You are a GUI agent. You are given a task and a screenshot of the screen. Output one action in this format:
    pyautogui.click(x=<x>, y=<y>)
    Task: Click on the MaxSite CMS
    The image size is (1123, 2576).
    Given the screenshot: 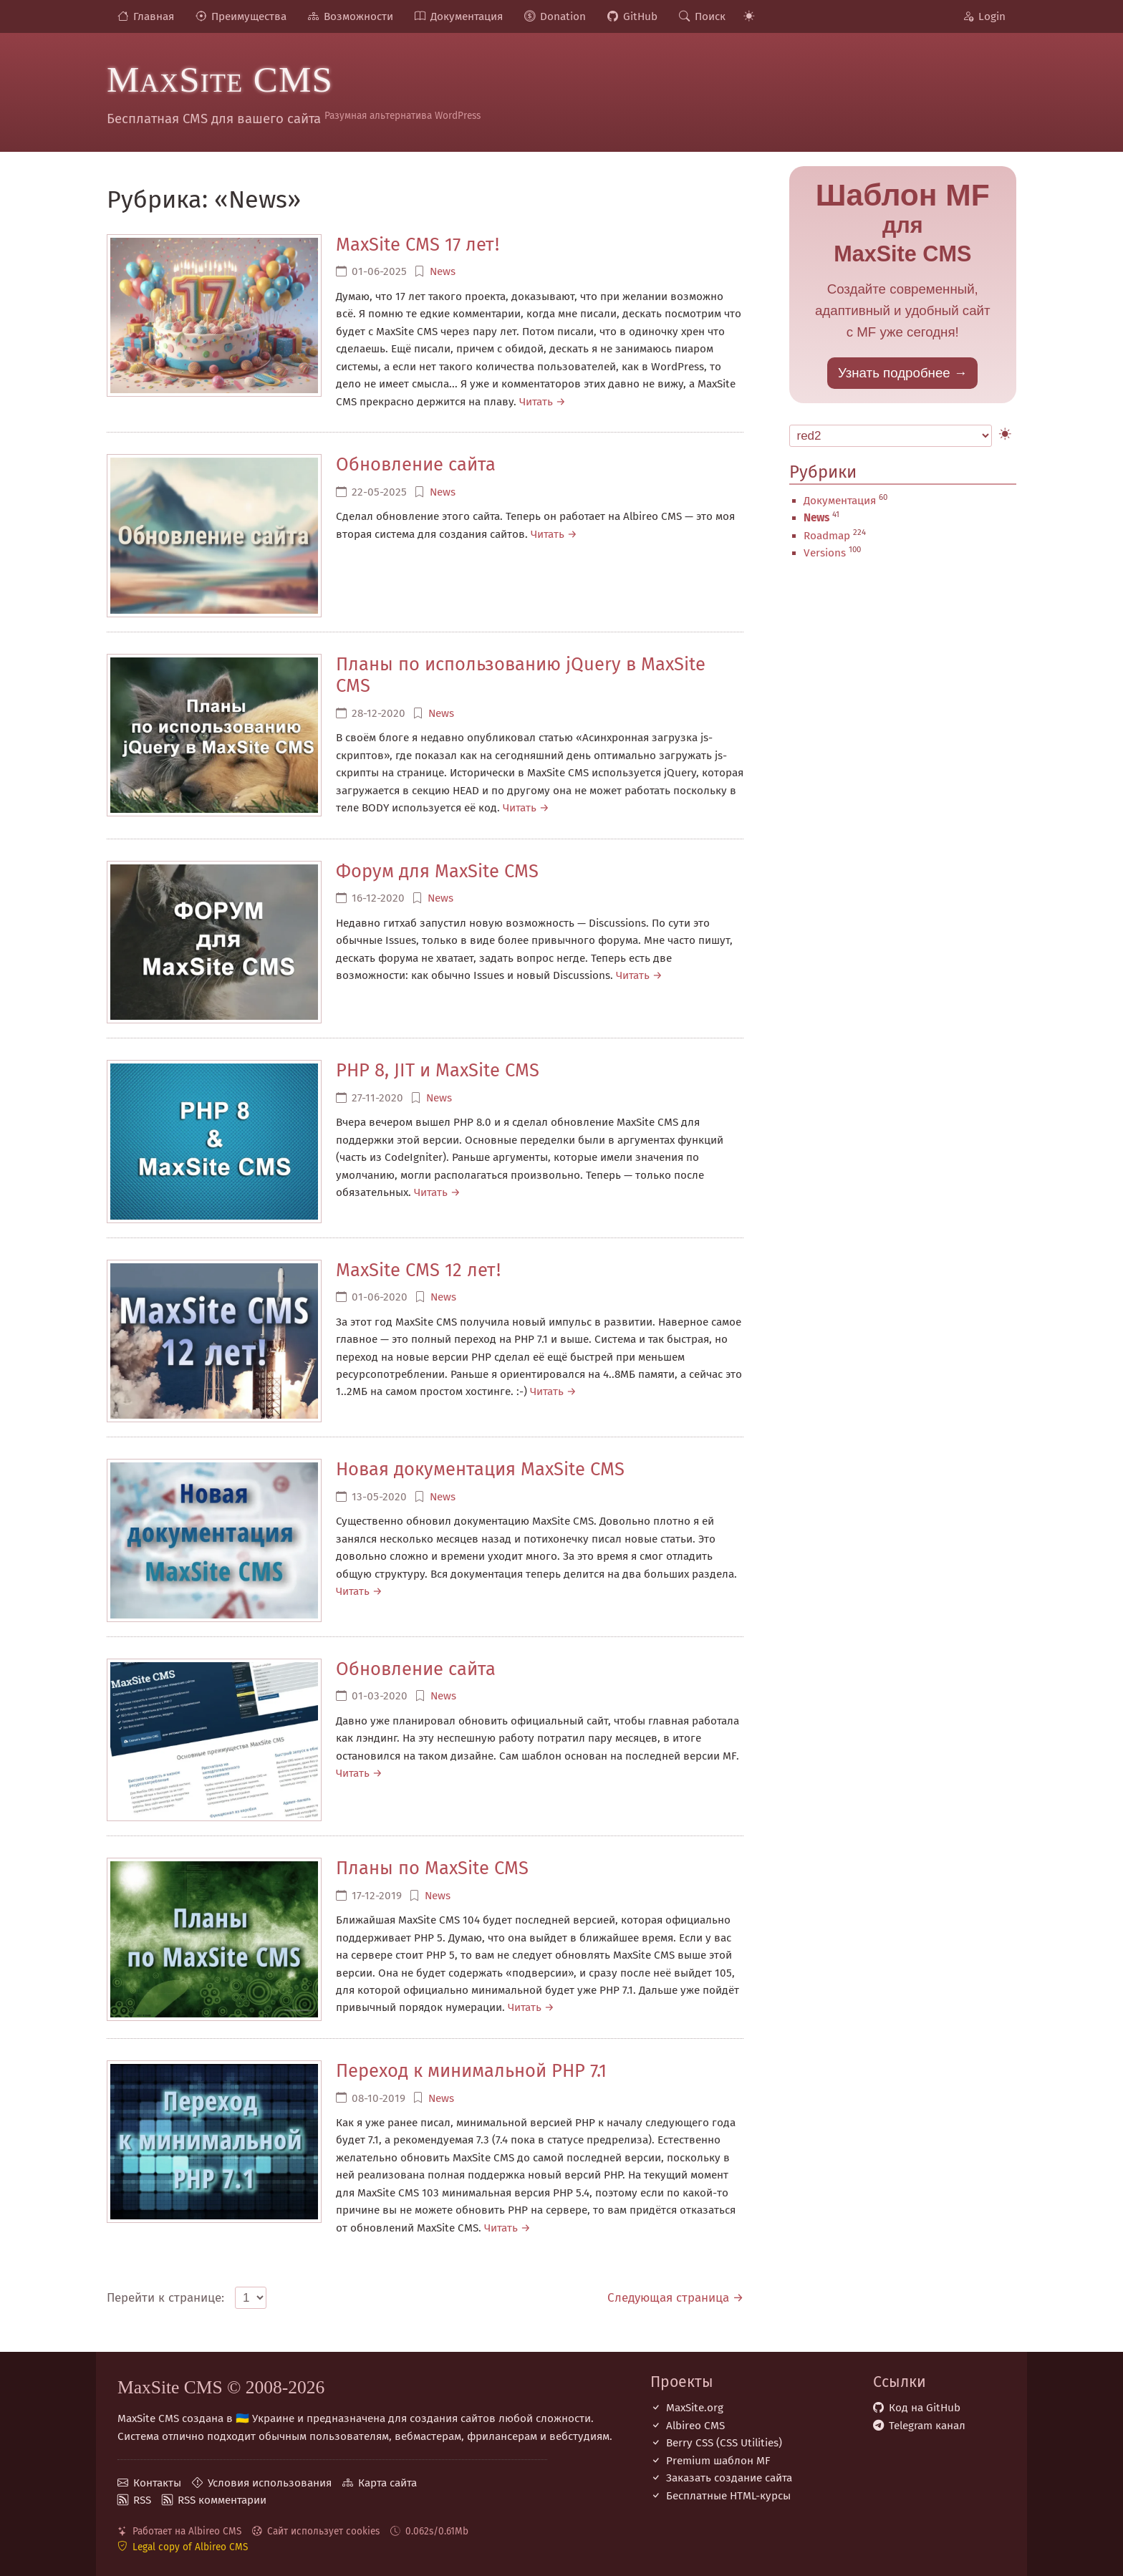 What is the action you would take?
    pyautogui.click(x=220, y=79)
    